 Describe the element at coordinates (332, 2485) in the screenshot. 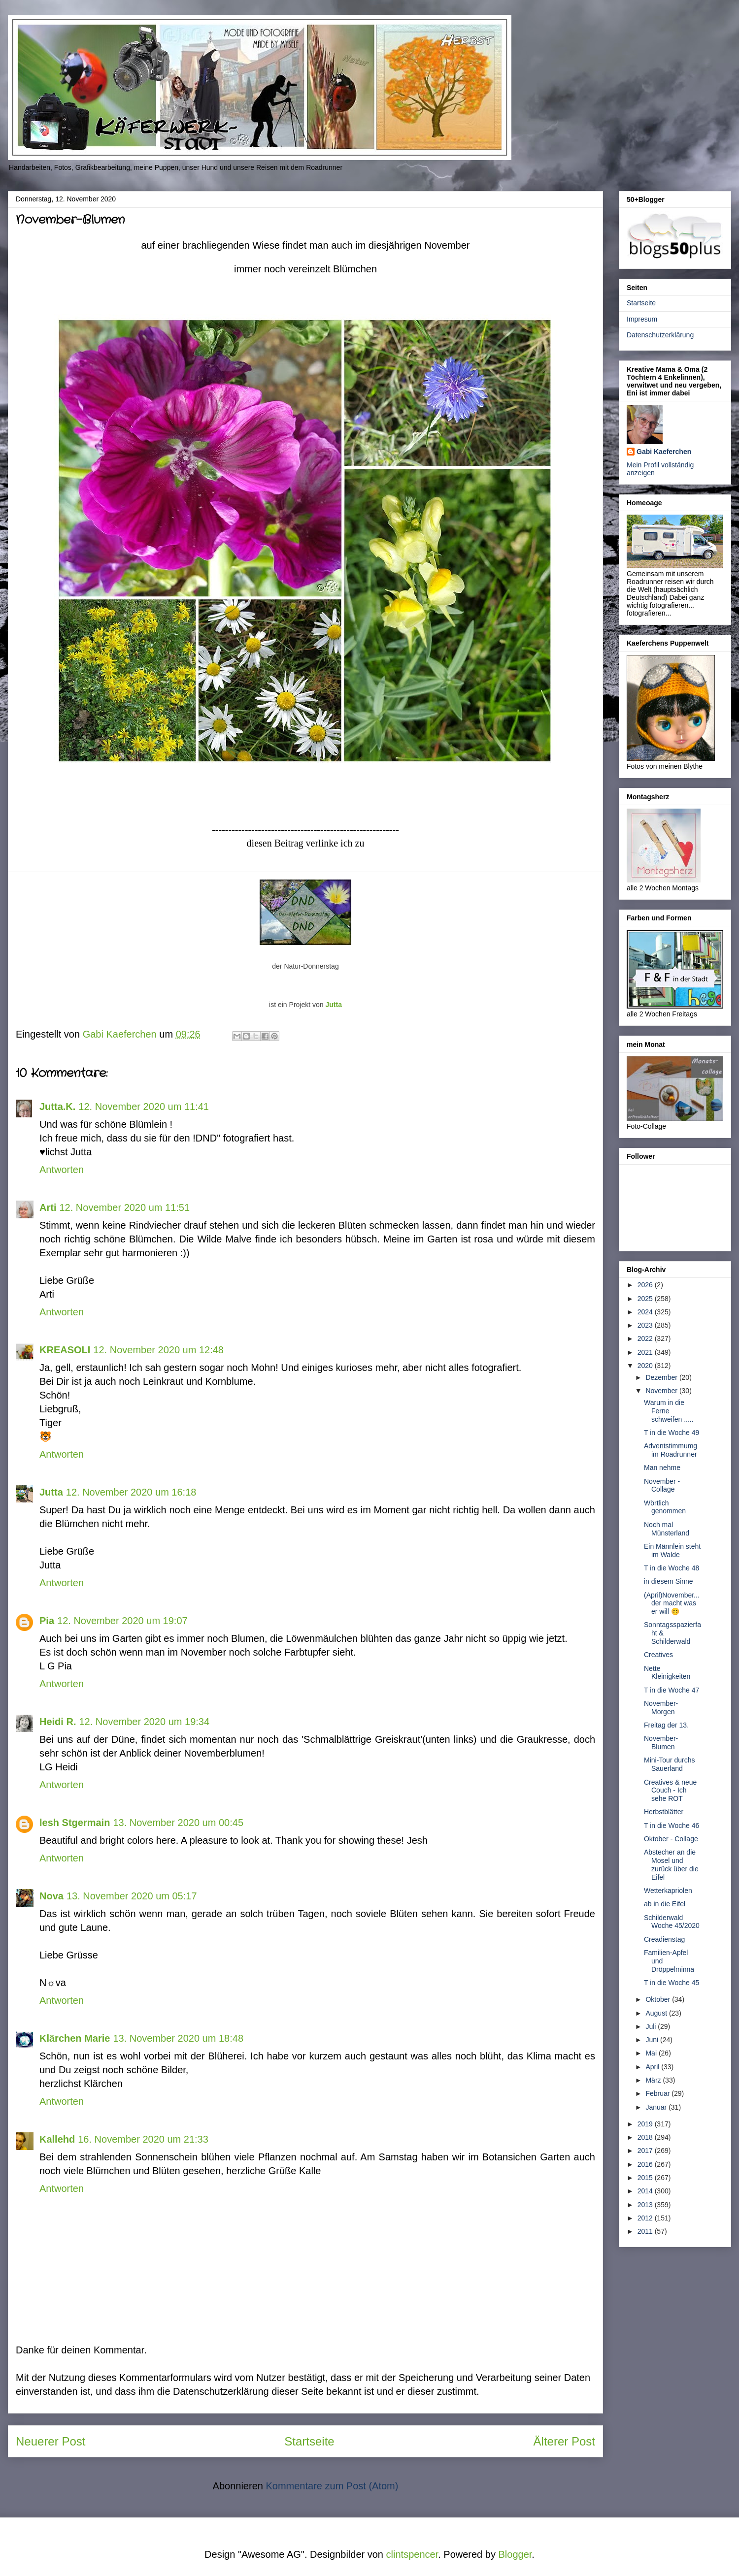

I see `Kommentare zum Post (Atom)` at that location.